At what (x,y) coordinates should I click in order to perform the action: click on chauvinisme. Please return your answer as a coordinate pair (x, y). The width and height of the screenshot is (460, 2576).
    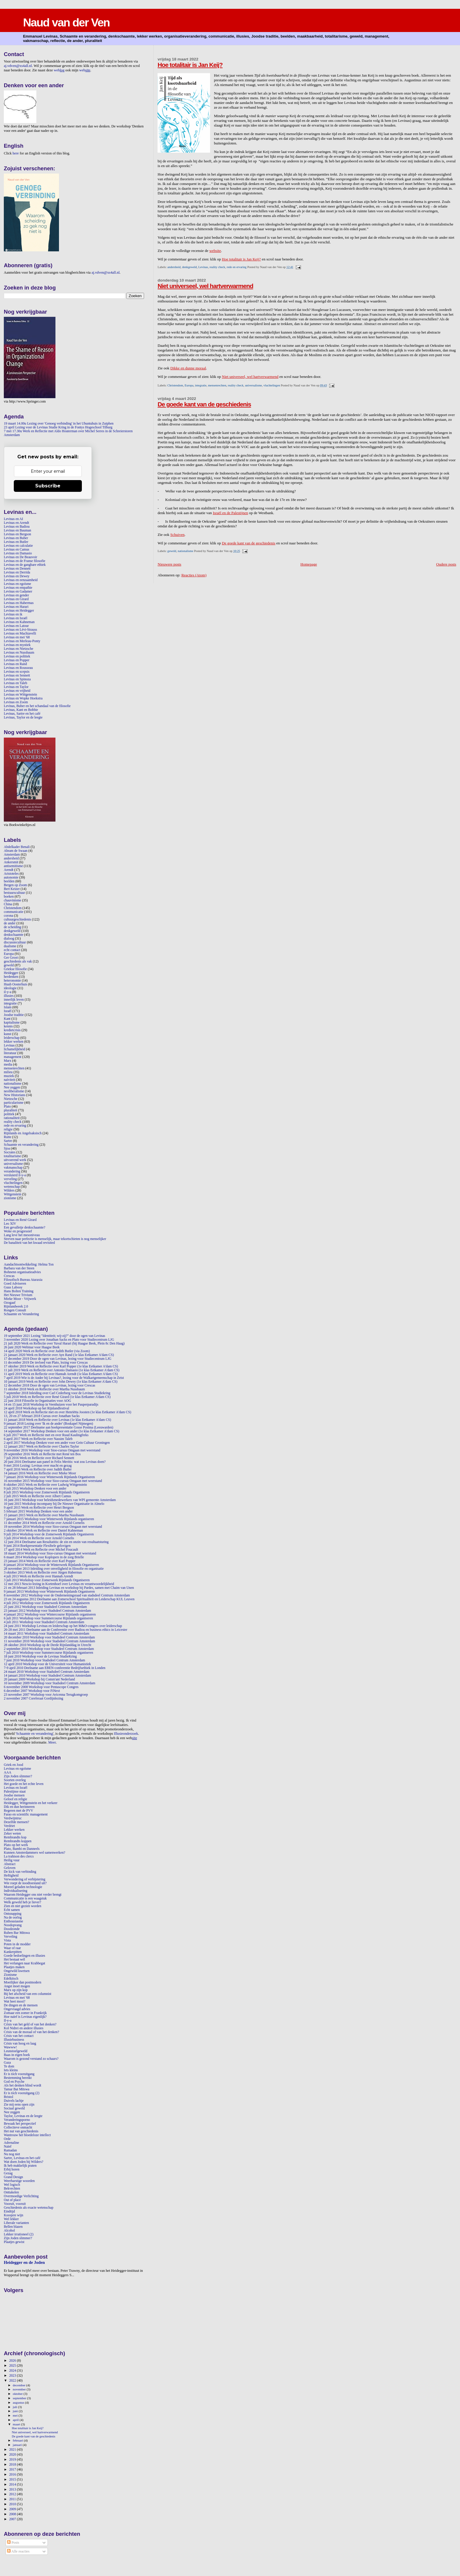
    Looking at the image, I should click on (12, 900).